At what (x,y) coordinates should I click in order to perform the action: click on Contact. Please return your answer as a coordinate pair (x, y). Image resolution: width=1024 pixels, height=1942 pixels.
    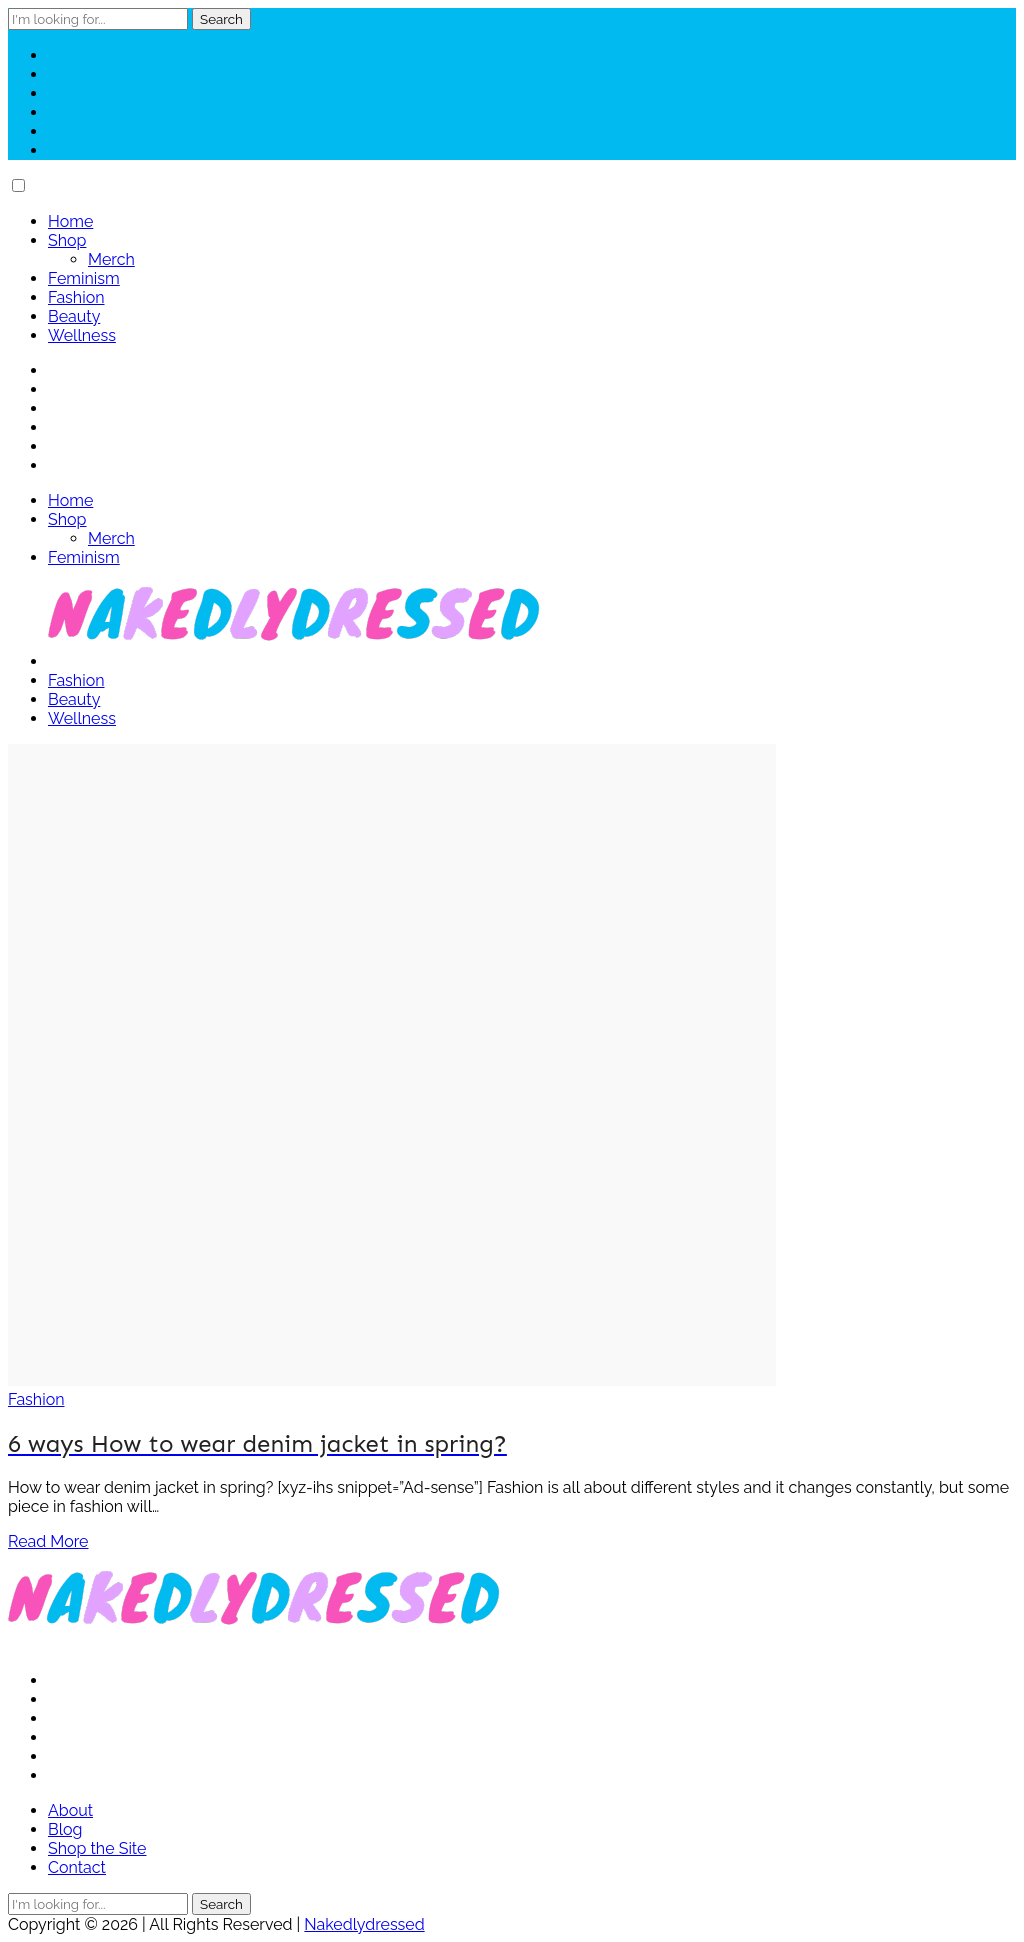
    Looking at the image, I should click on (77, 1867).